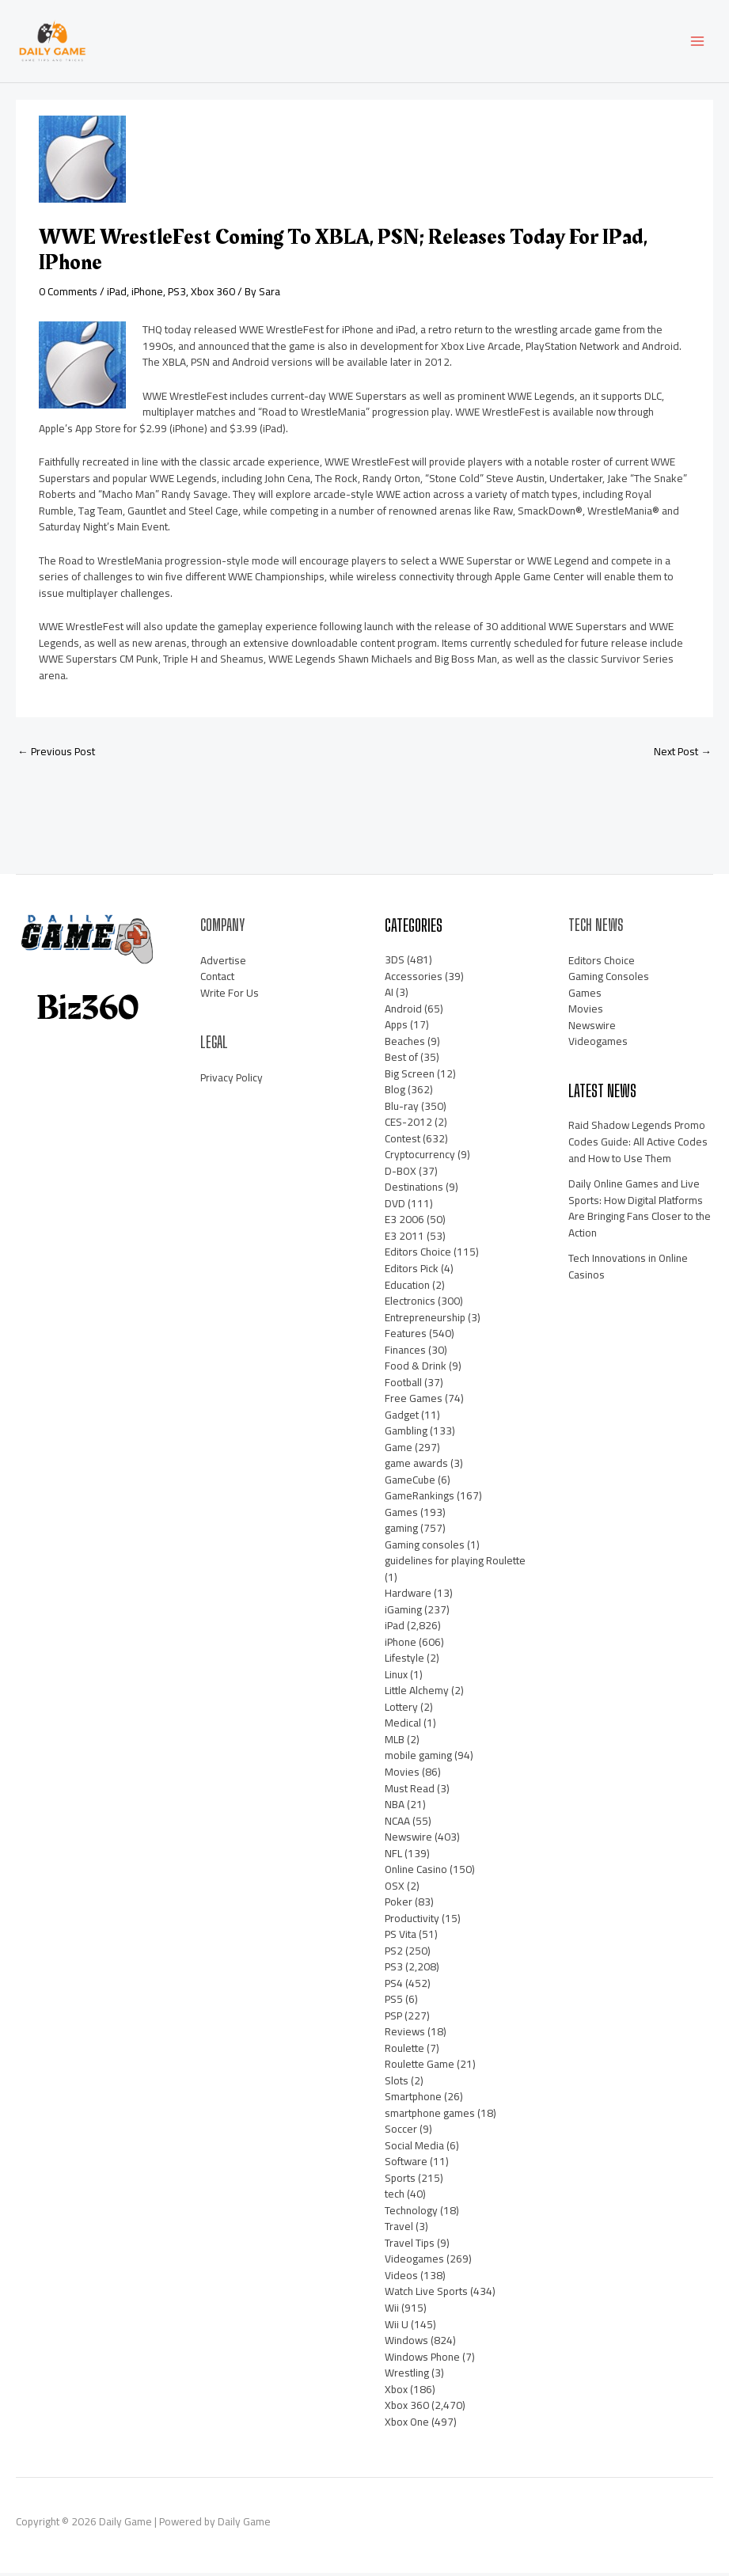  I want to click on Electronics, so click(410, 1304).